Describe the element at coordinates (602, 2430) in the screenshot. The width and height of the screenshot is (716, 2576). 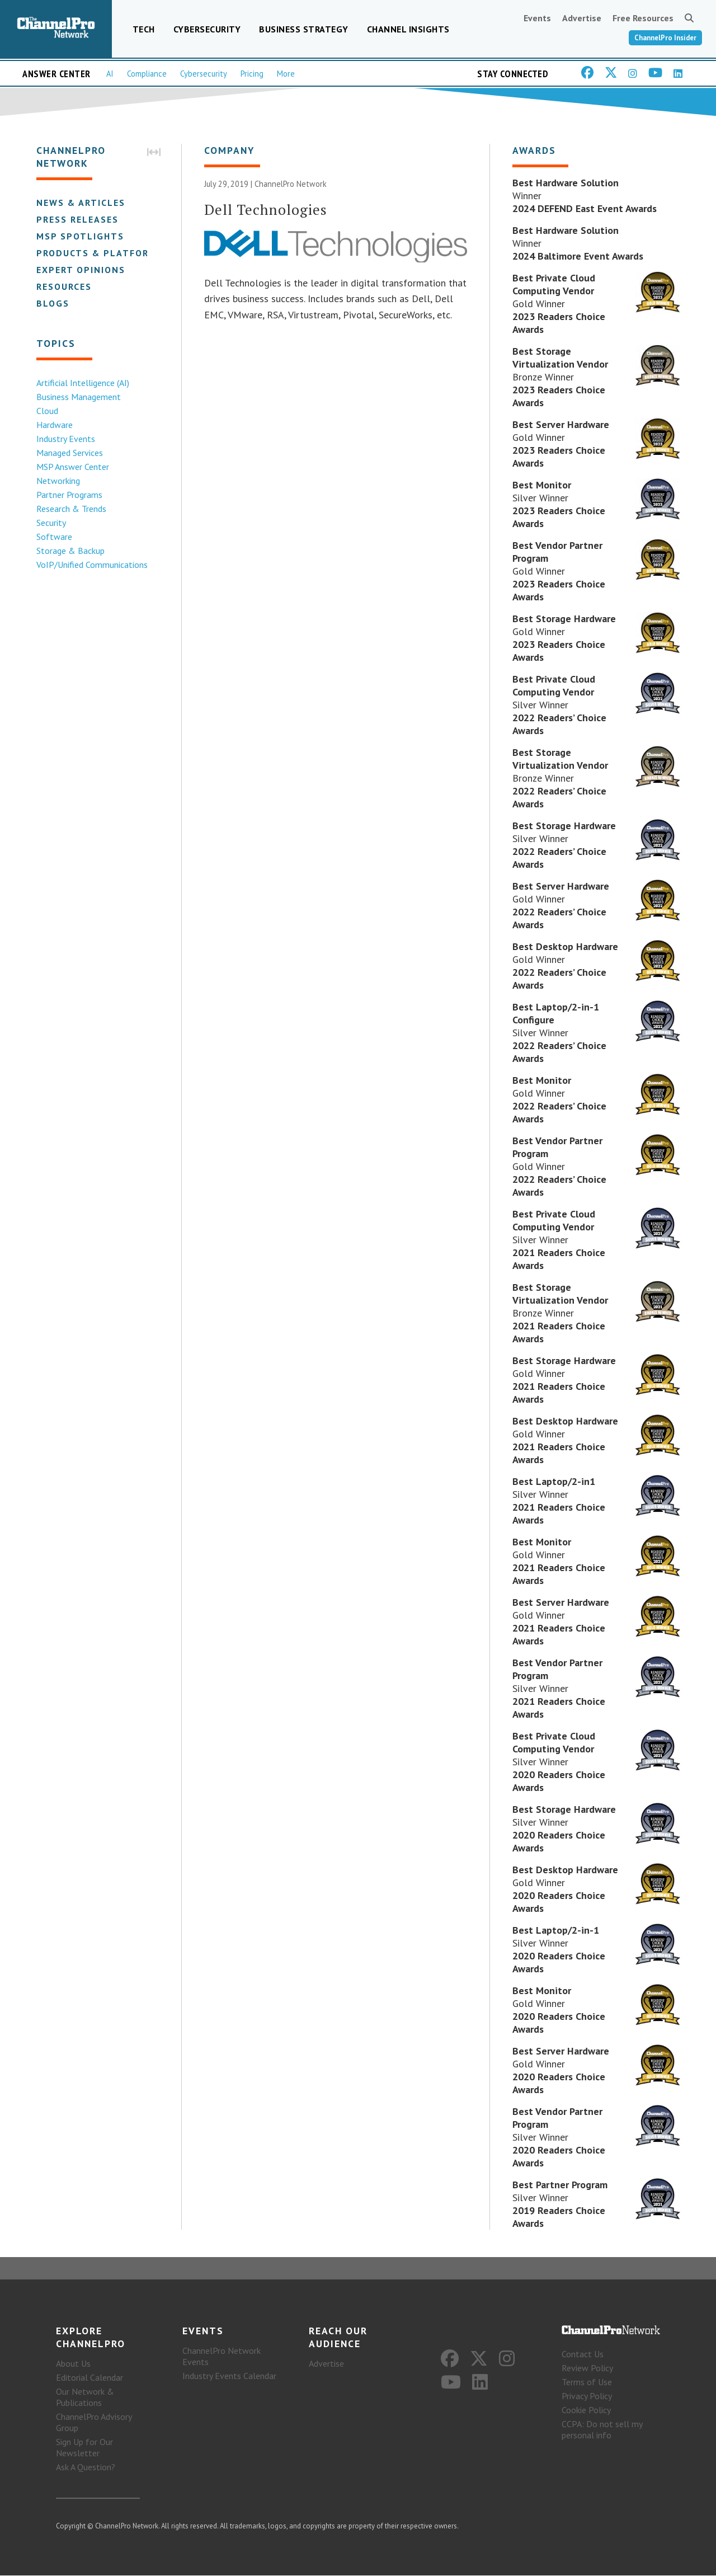
I see `CCPA: Do not sell my personal info` at that location.